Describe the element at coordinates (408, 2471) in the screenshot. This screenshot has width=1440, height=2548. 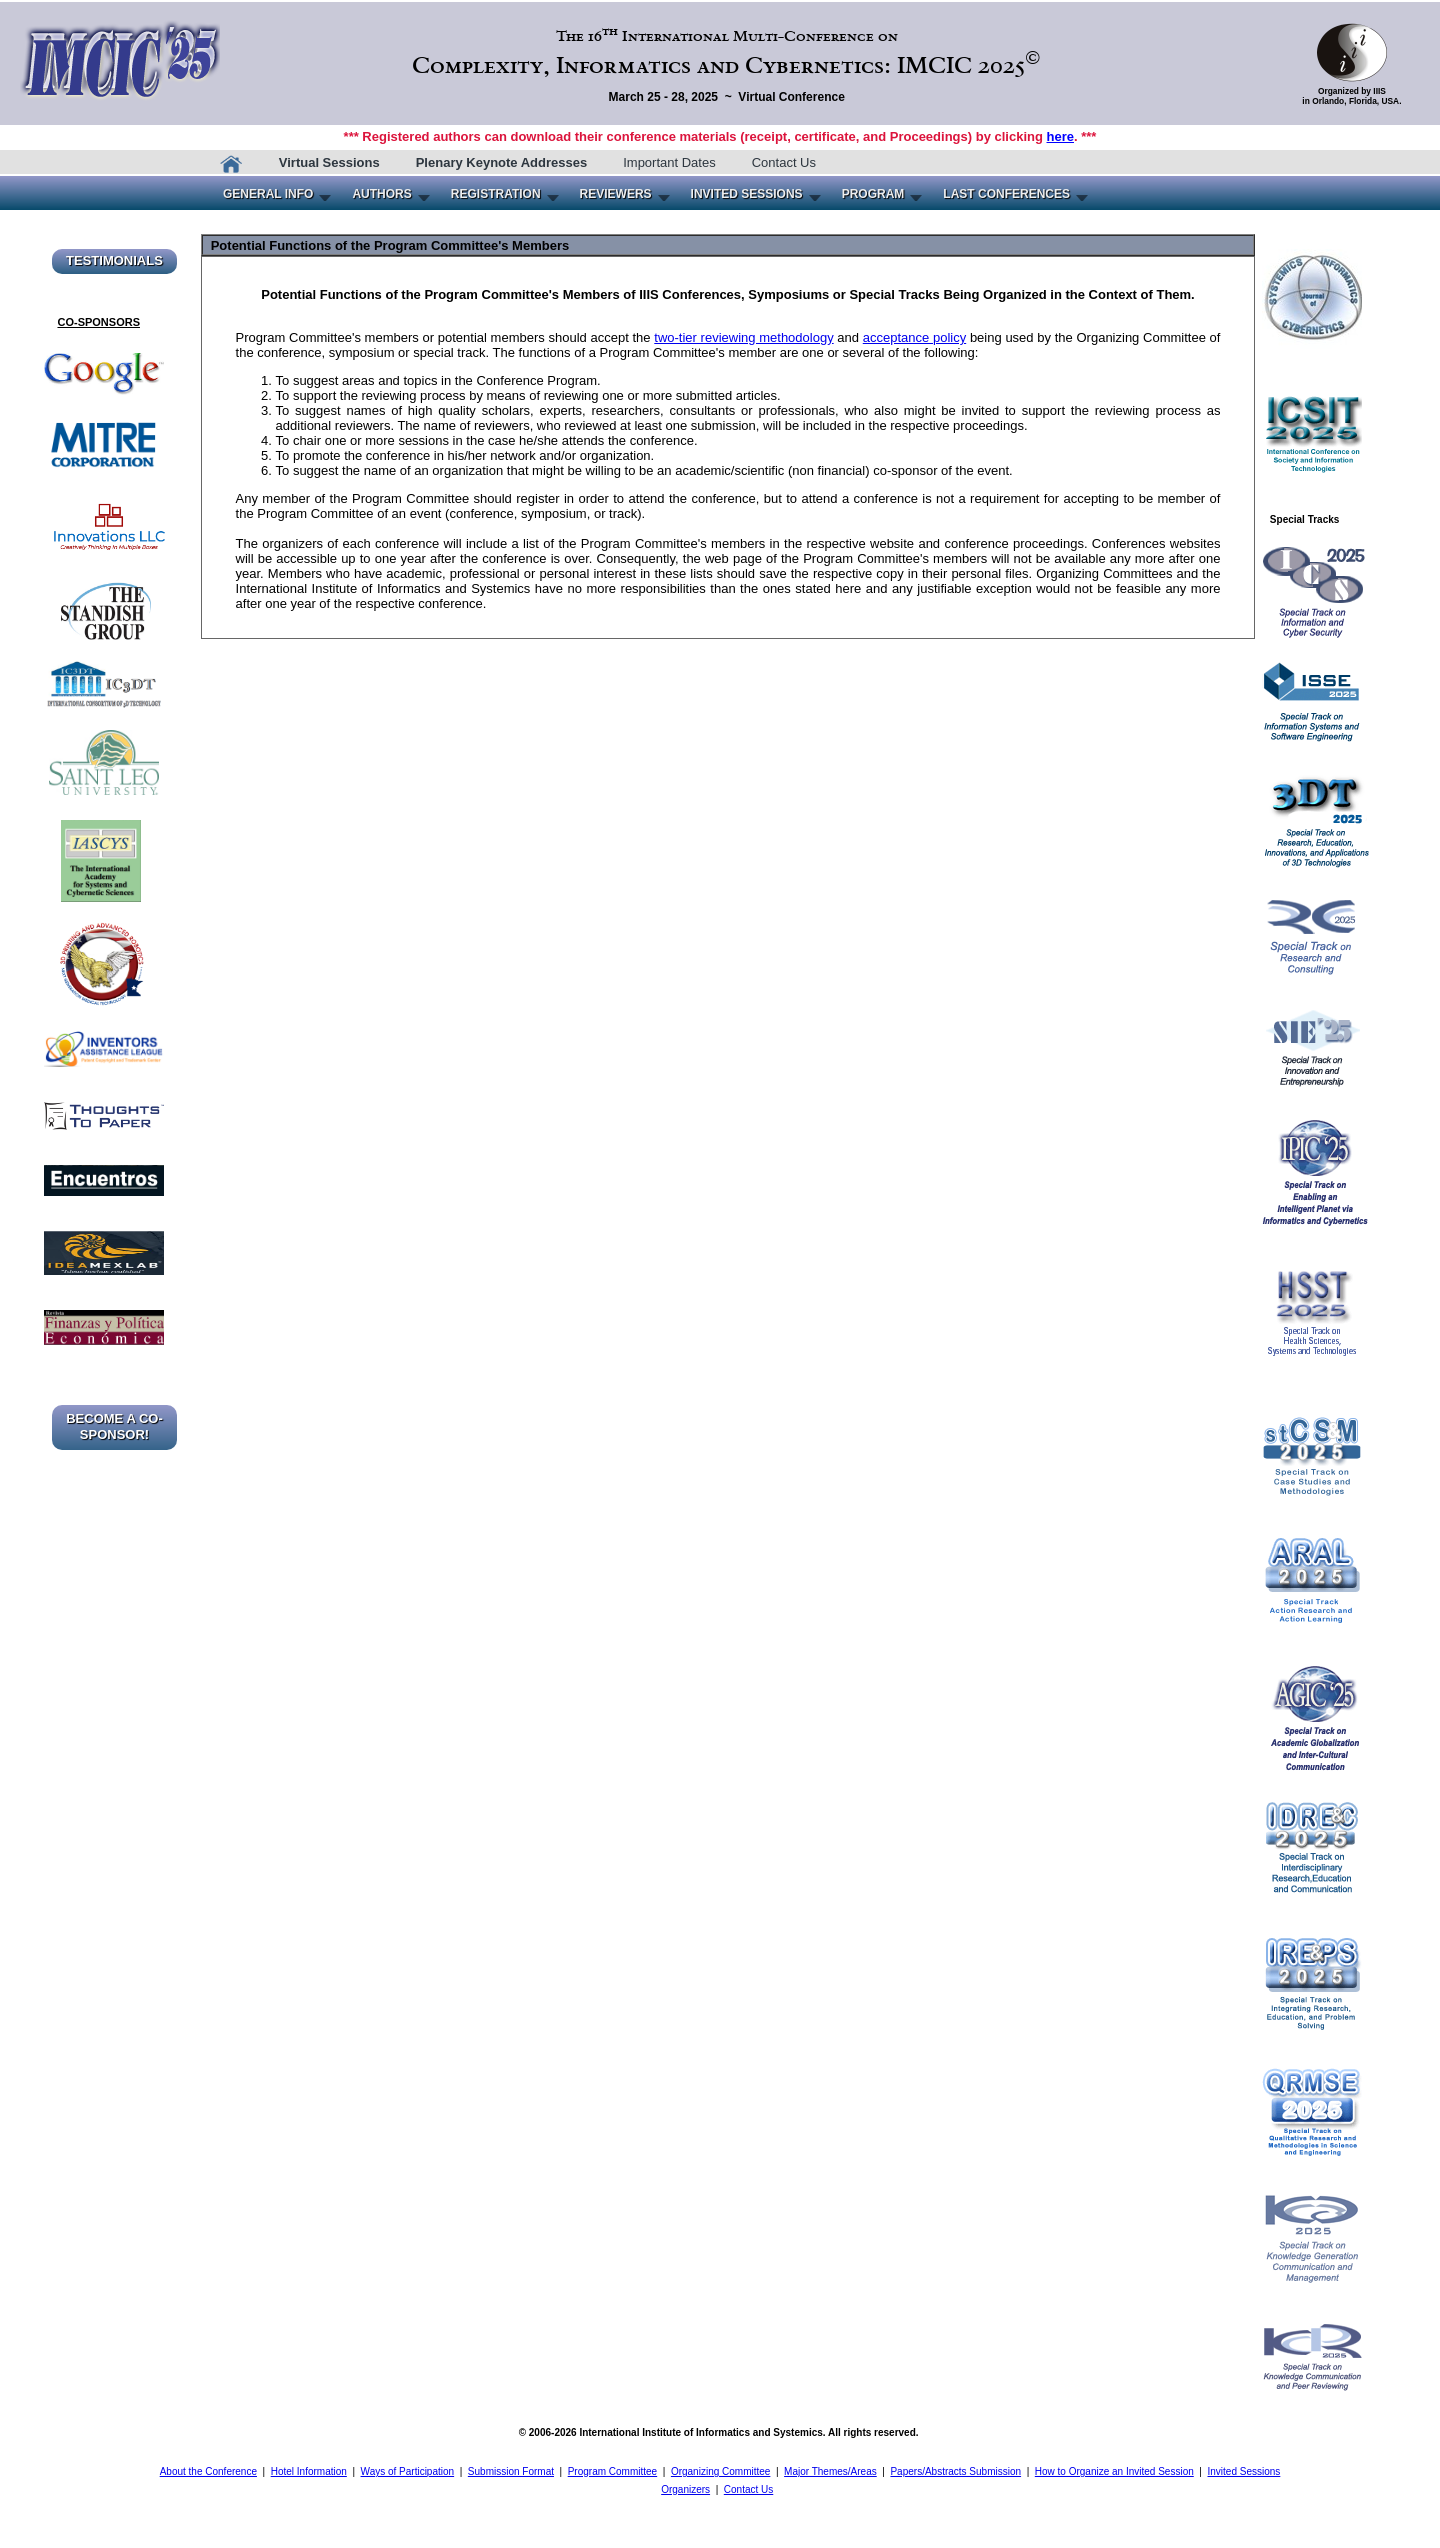
I see `Ways of Participation` at that location.